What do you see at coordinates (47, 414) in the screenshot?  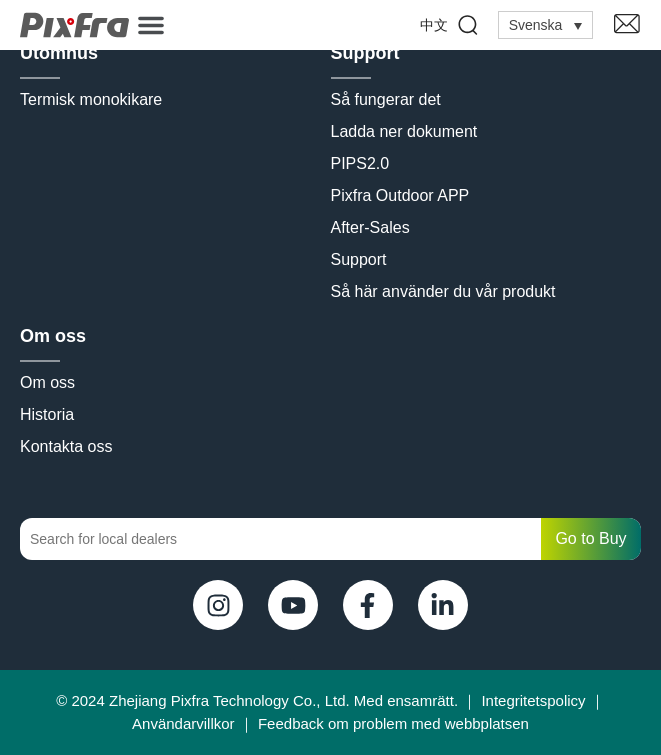 I see `Historia` at bounding box center [47, 414].